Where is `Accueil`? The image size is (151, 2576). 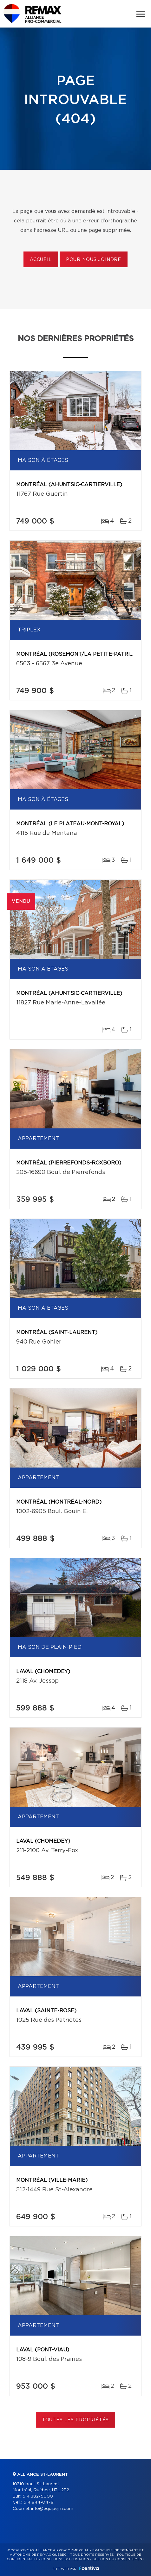
Accueil is located at coordinates (41, 260).